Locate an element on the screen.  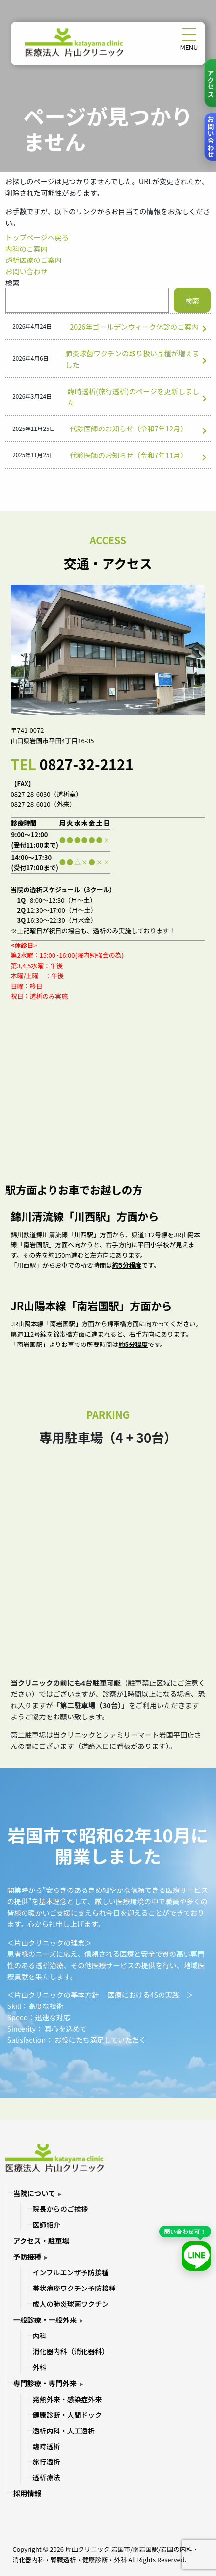
肺炎球菌ワクチンの取り扱い品種が増えました is located at coordinates (132, 359).